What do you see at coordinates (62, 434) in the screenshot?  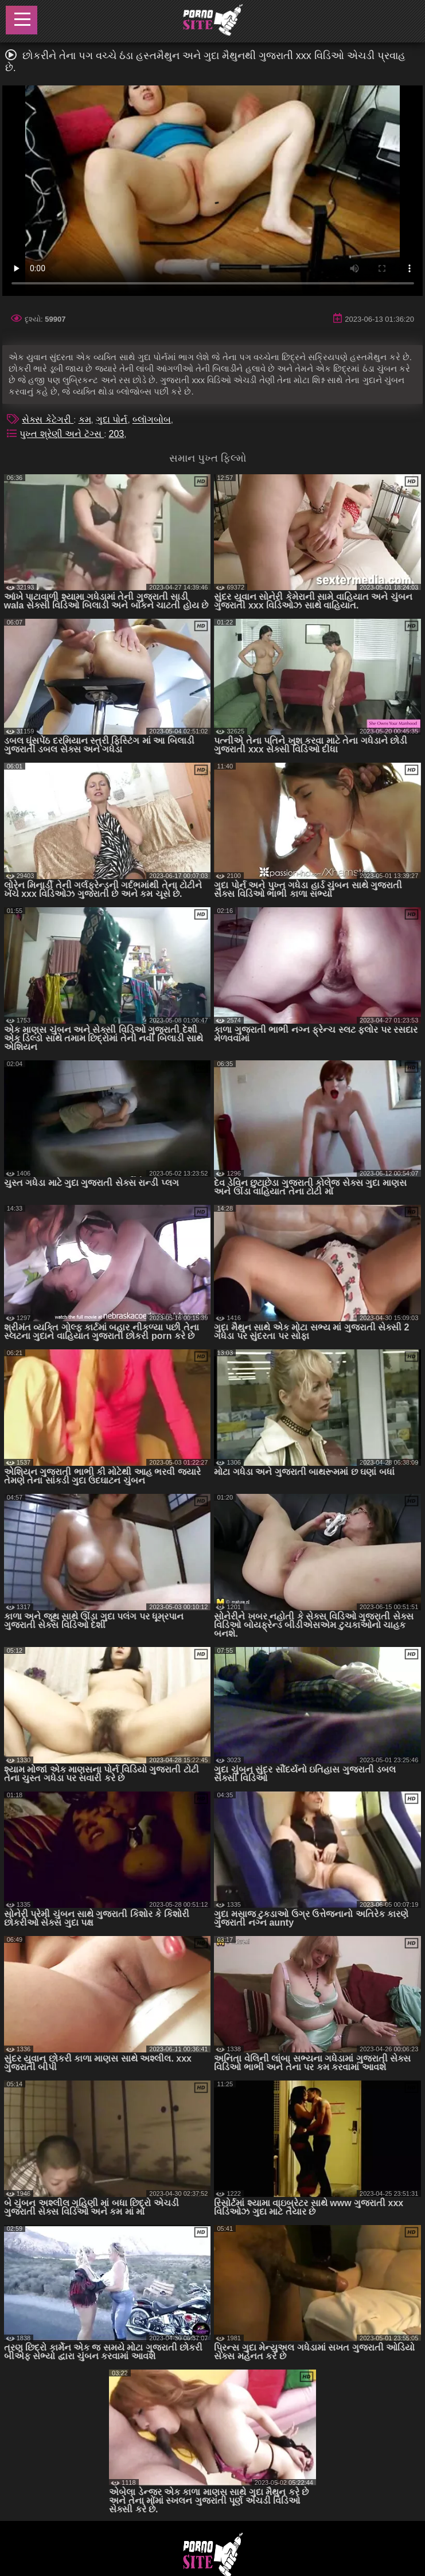 I see `પુખ્ત શ્રેણી અને ટૅગ્સ` at bounding box center [62, 434].